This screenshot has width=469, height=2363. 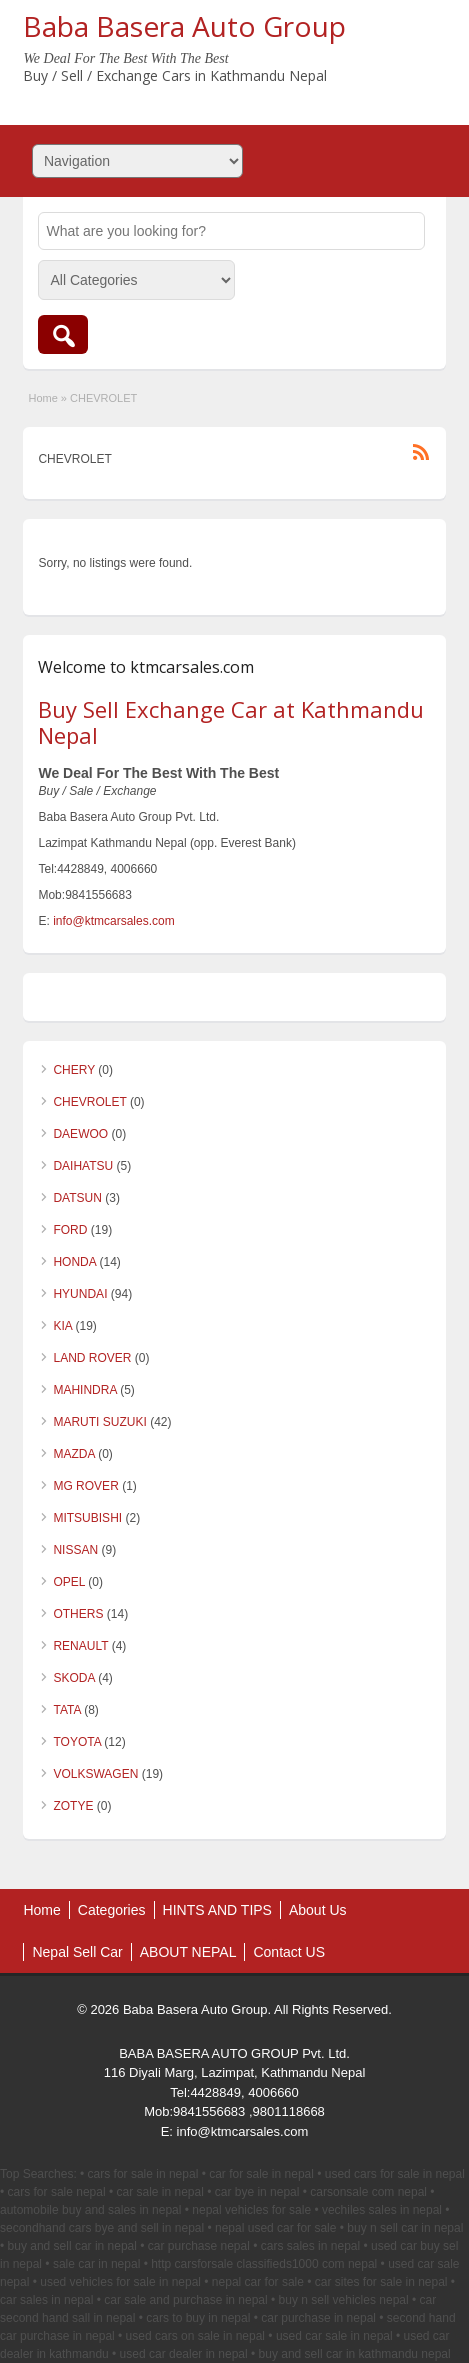 What do you see at coordinates (62, 1326) in the screenshot?
I see `KIA` at bounding box center [62, 1326].